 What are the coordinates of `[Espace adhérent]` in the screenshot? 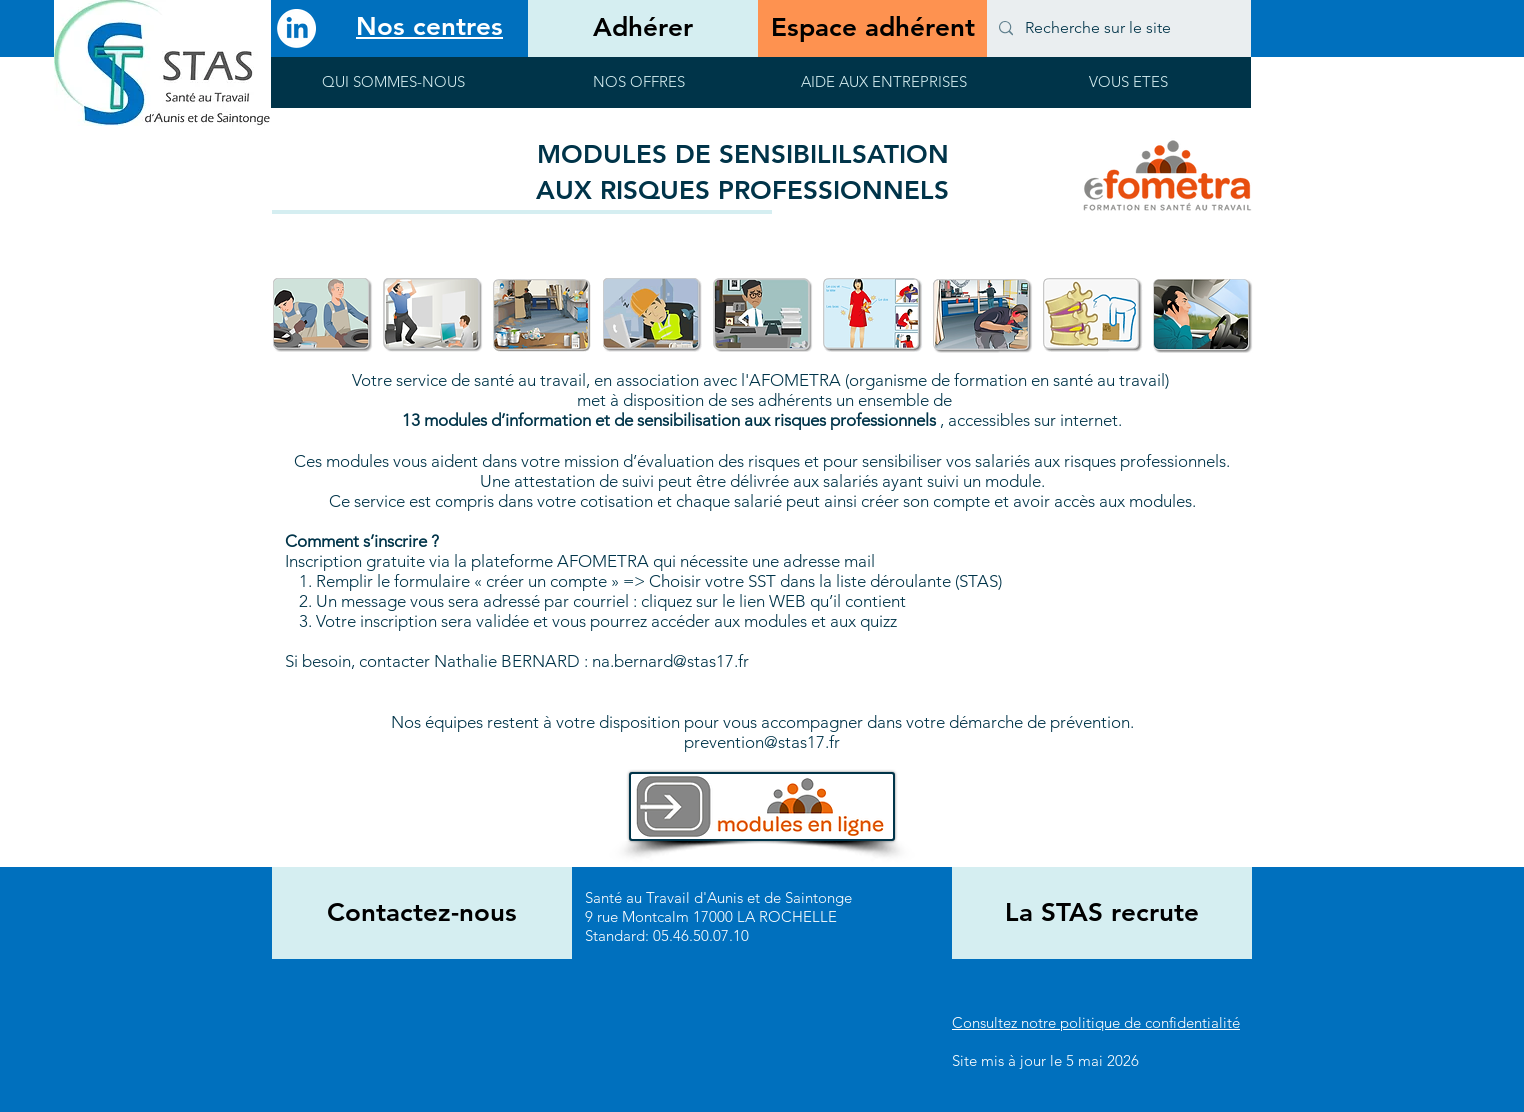 It's located at (872, 28).